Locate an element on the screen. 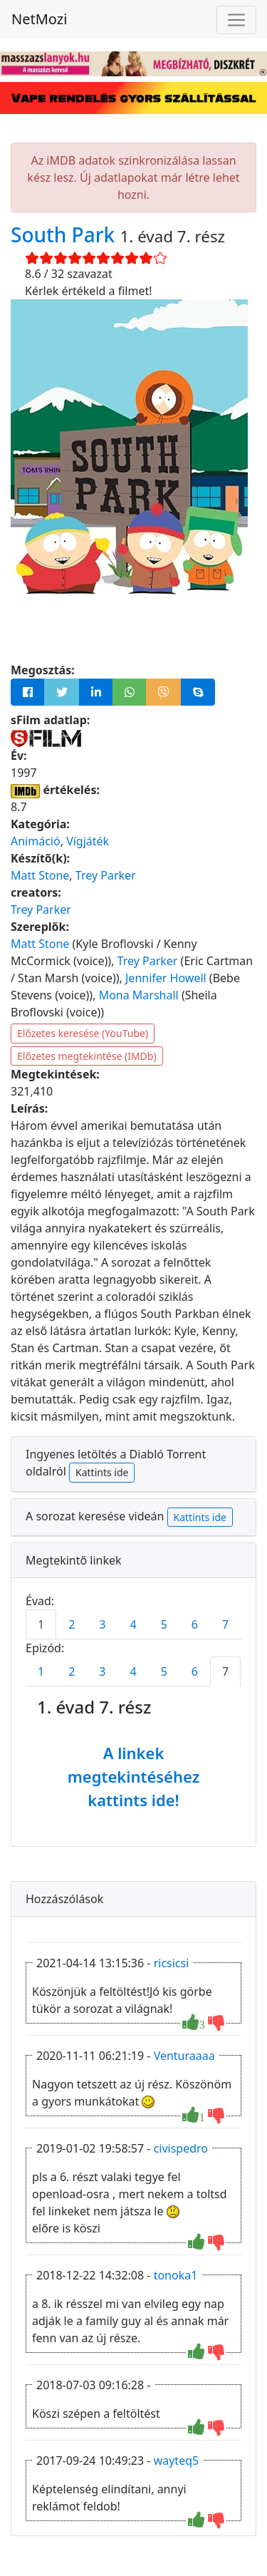 The width and height of the screenshot is (267, 2576). Matt Stone is located at coordinates (40, 875).